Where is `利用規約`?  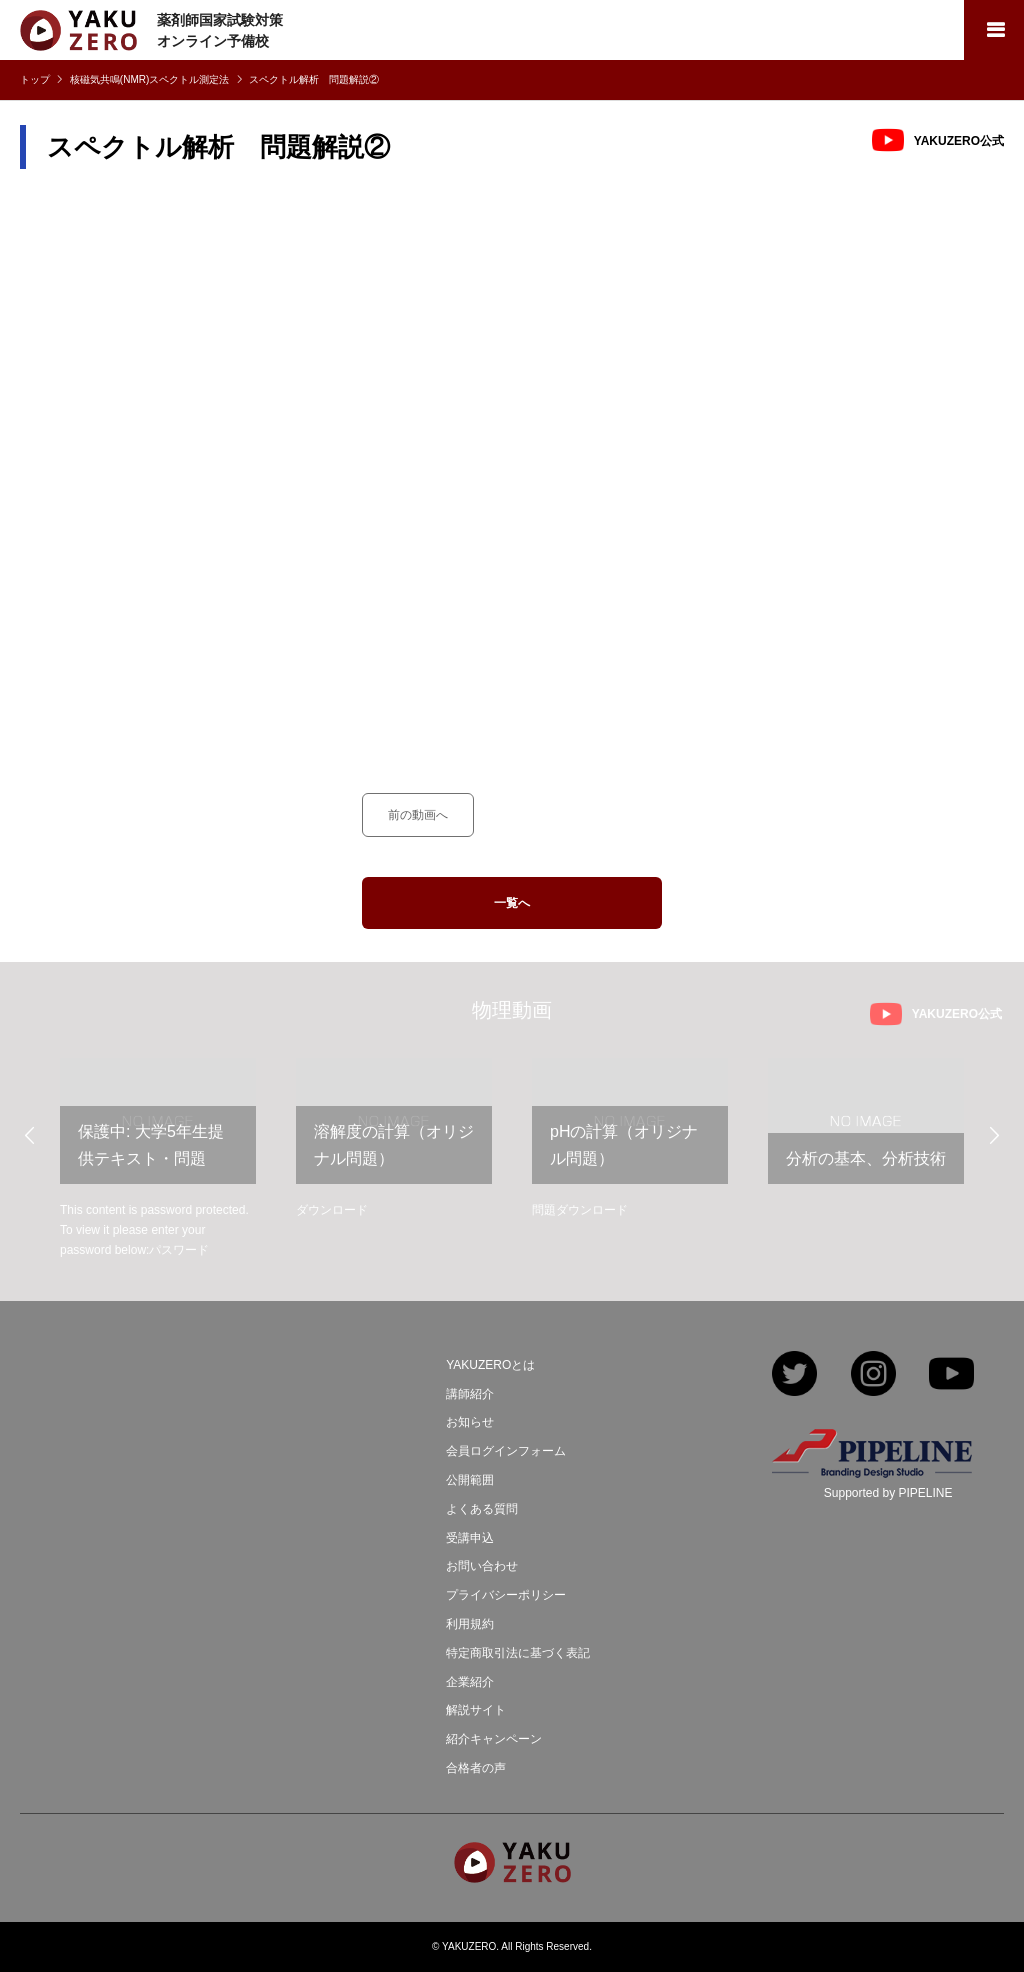
利用規約 is located at coordinates (470, 1624).